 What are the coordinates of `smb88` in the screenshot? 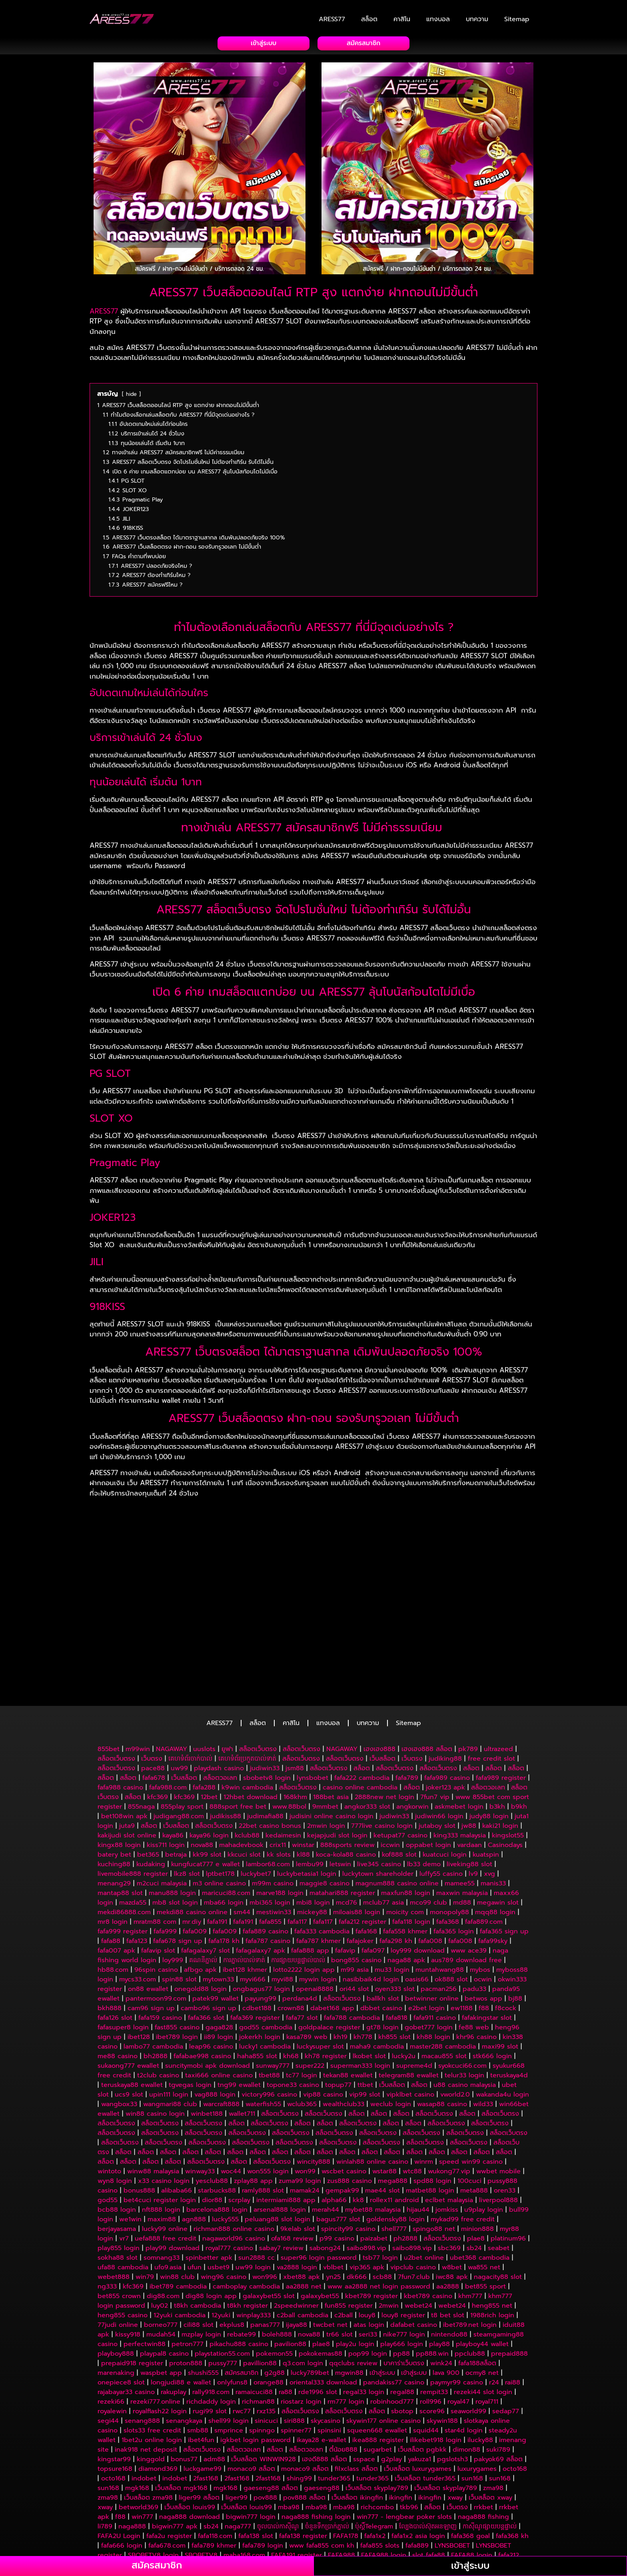 It's located at (197, 2329).